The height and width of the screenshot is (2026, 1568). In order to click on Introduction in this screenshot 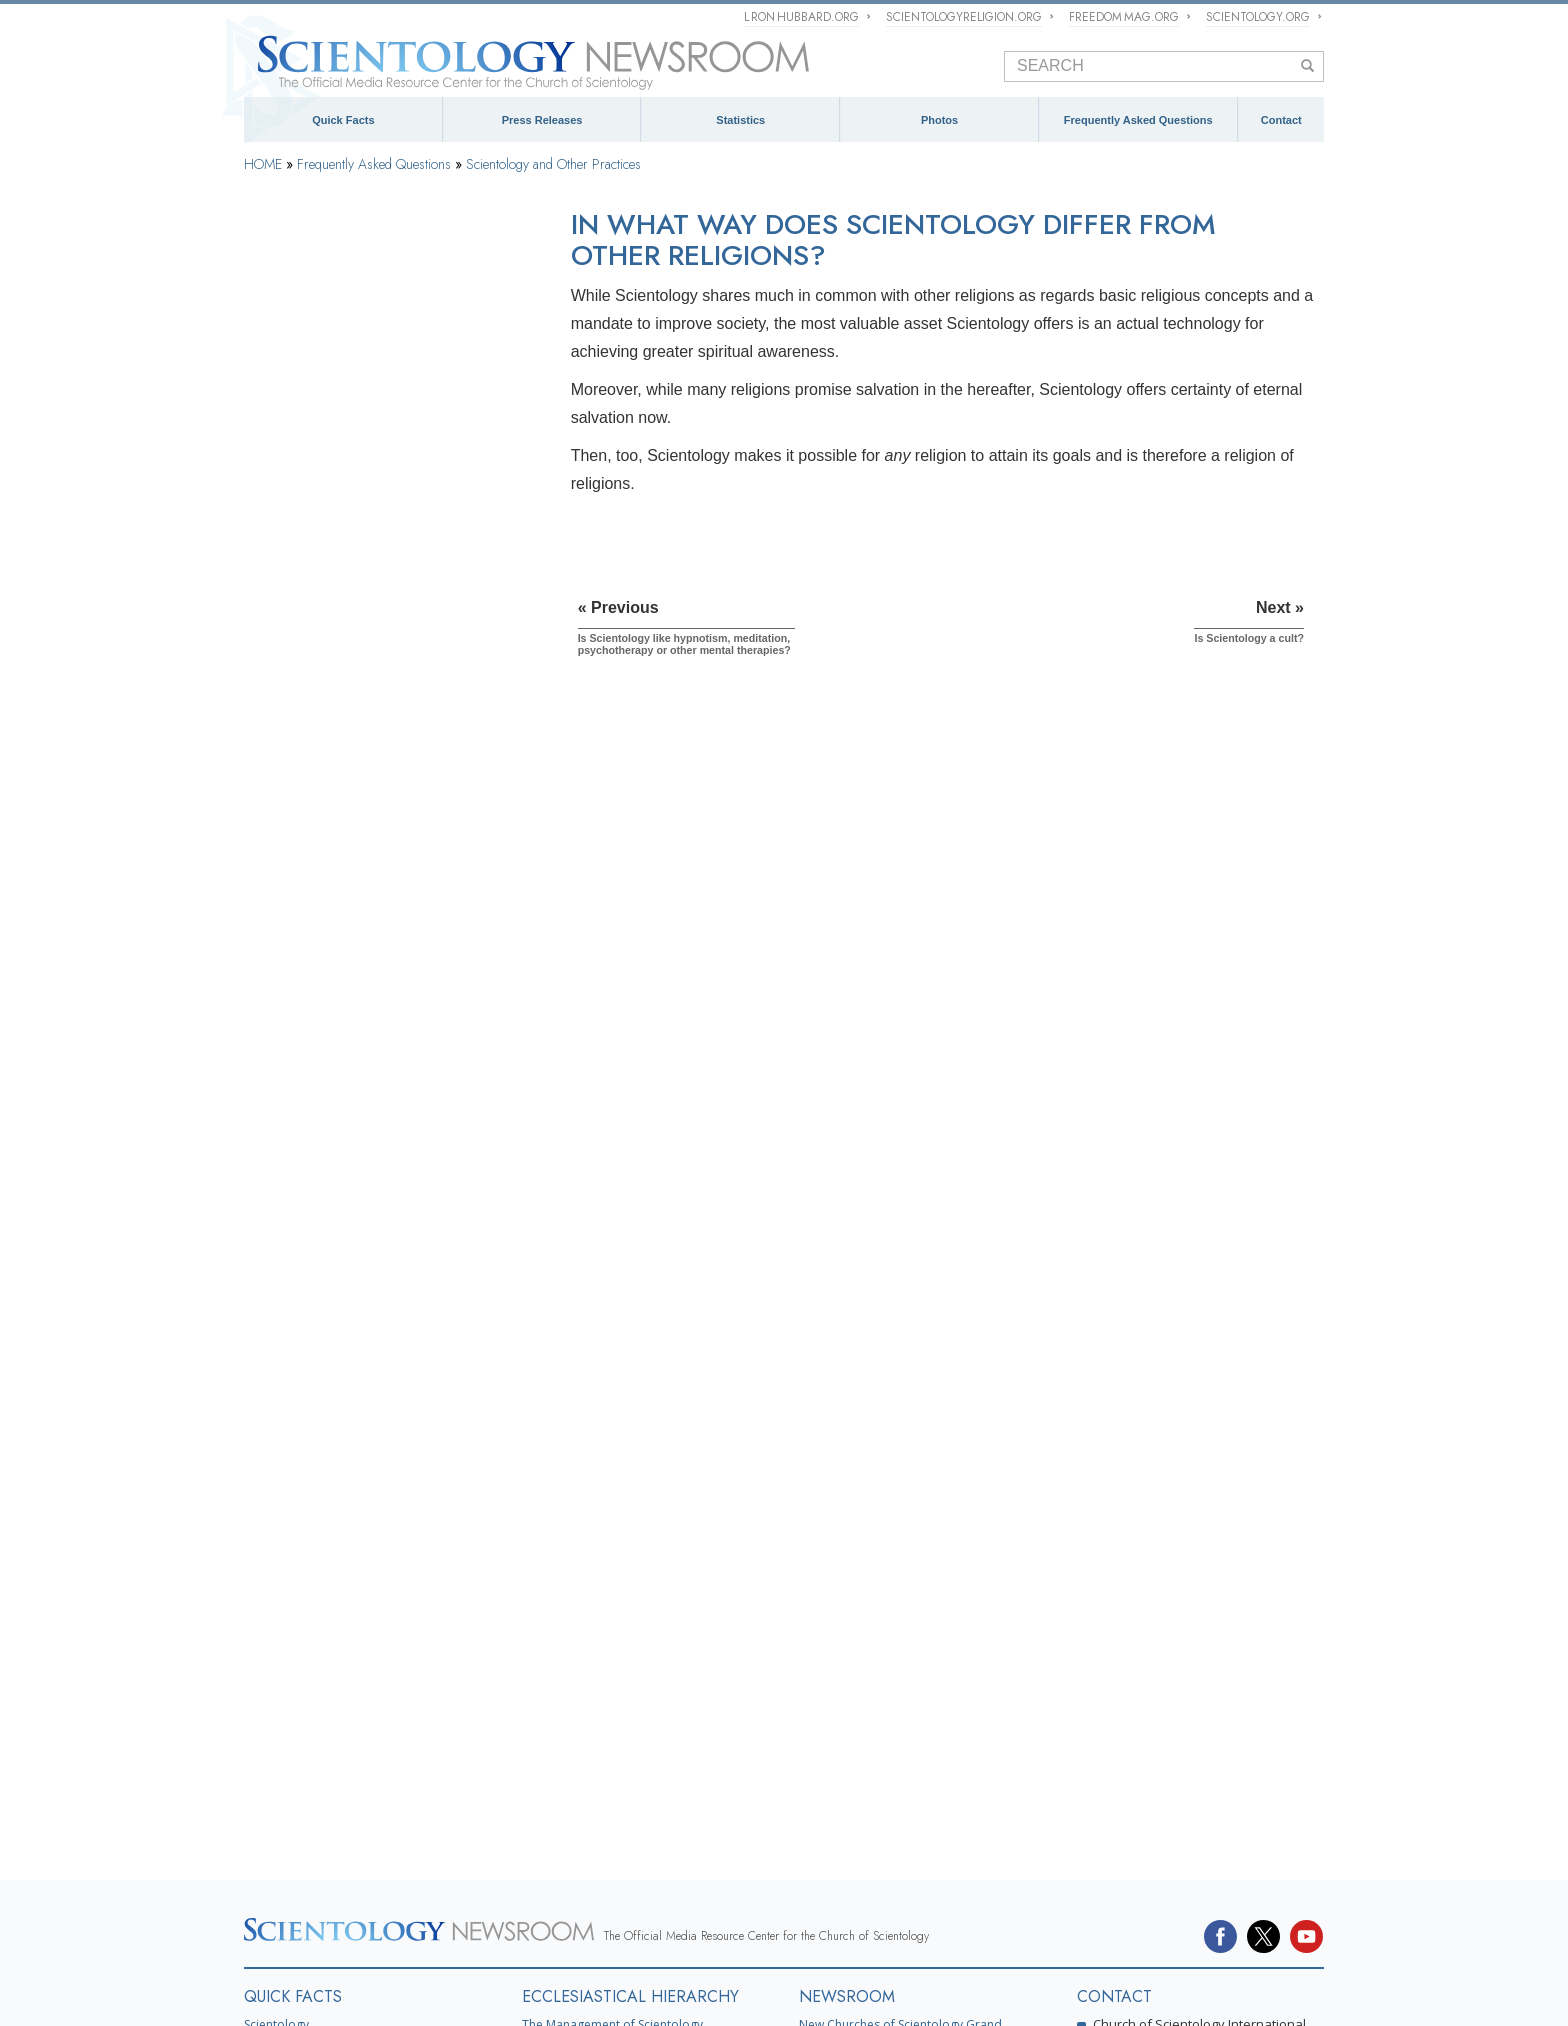, I will do `click(291, 290)`.